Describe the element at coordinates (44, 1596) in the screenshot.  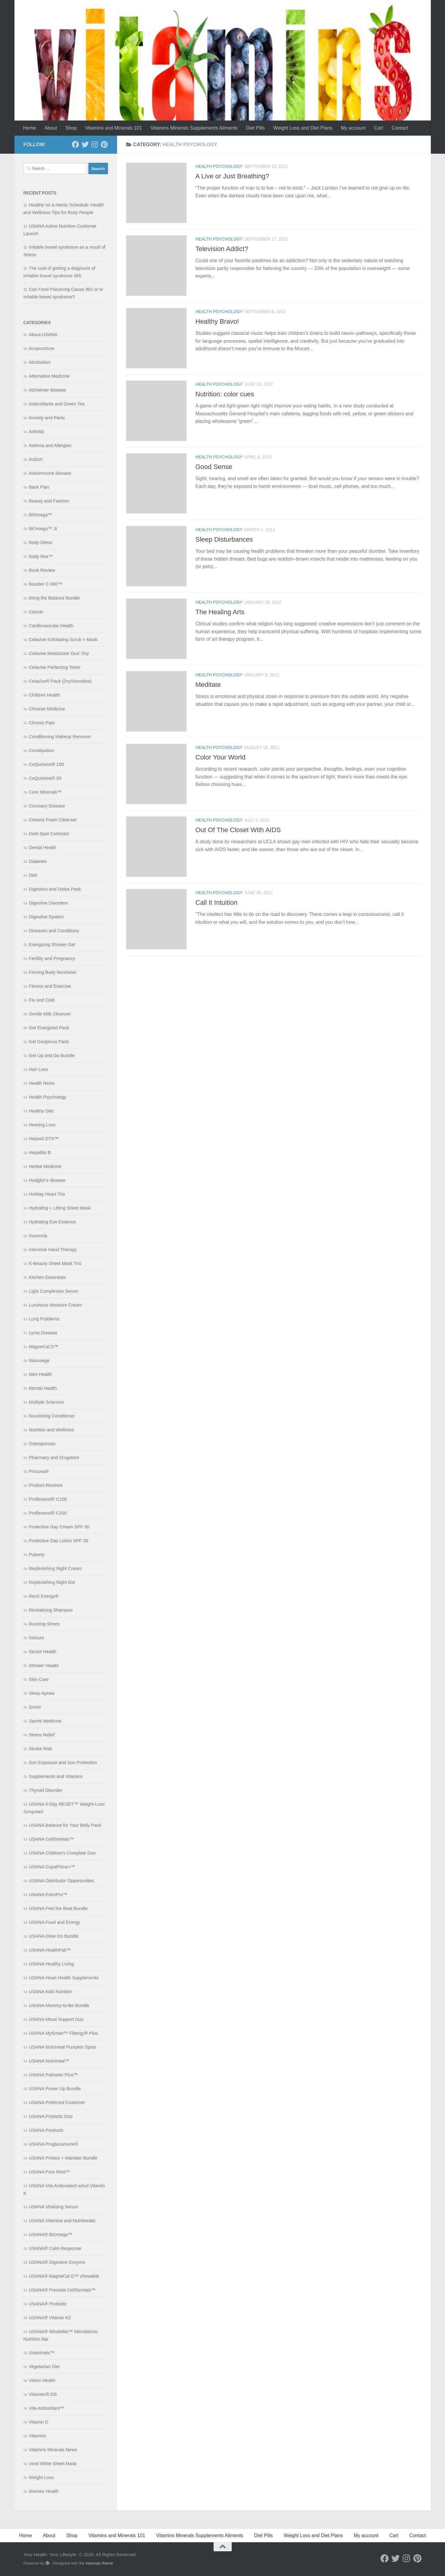
I see `Rev3 Energy®` at that location.